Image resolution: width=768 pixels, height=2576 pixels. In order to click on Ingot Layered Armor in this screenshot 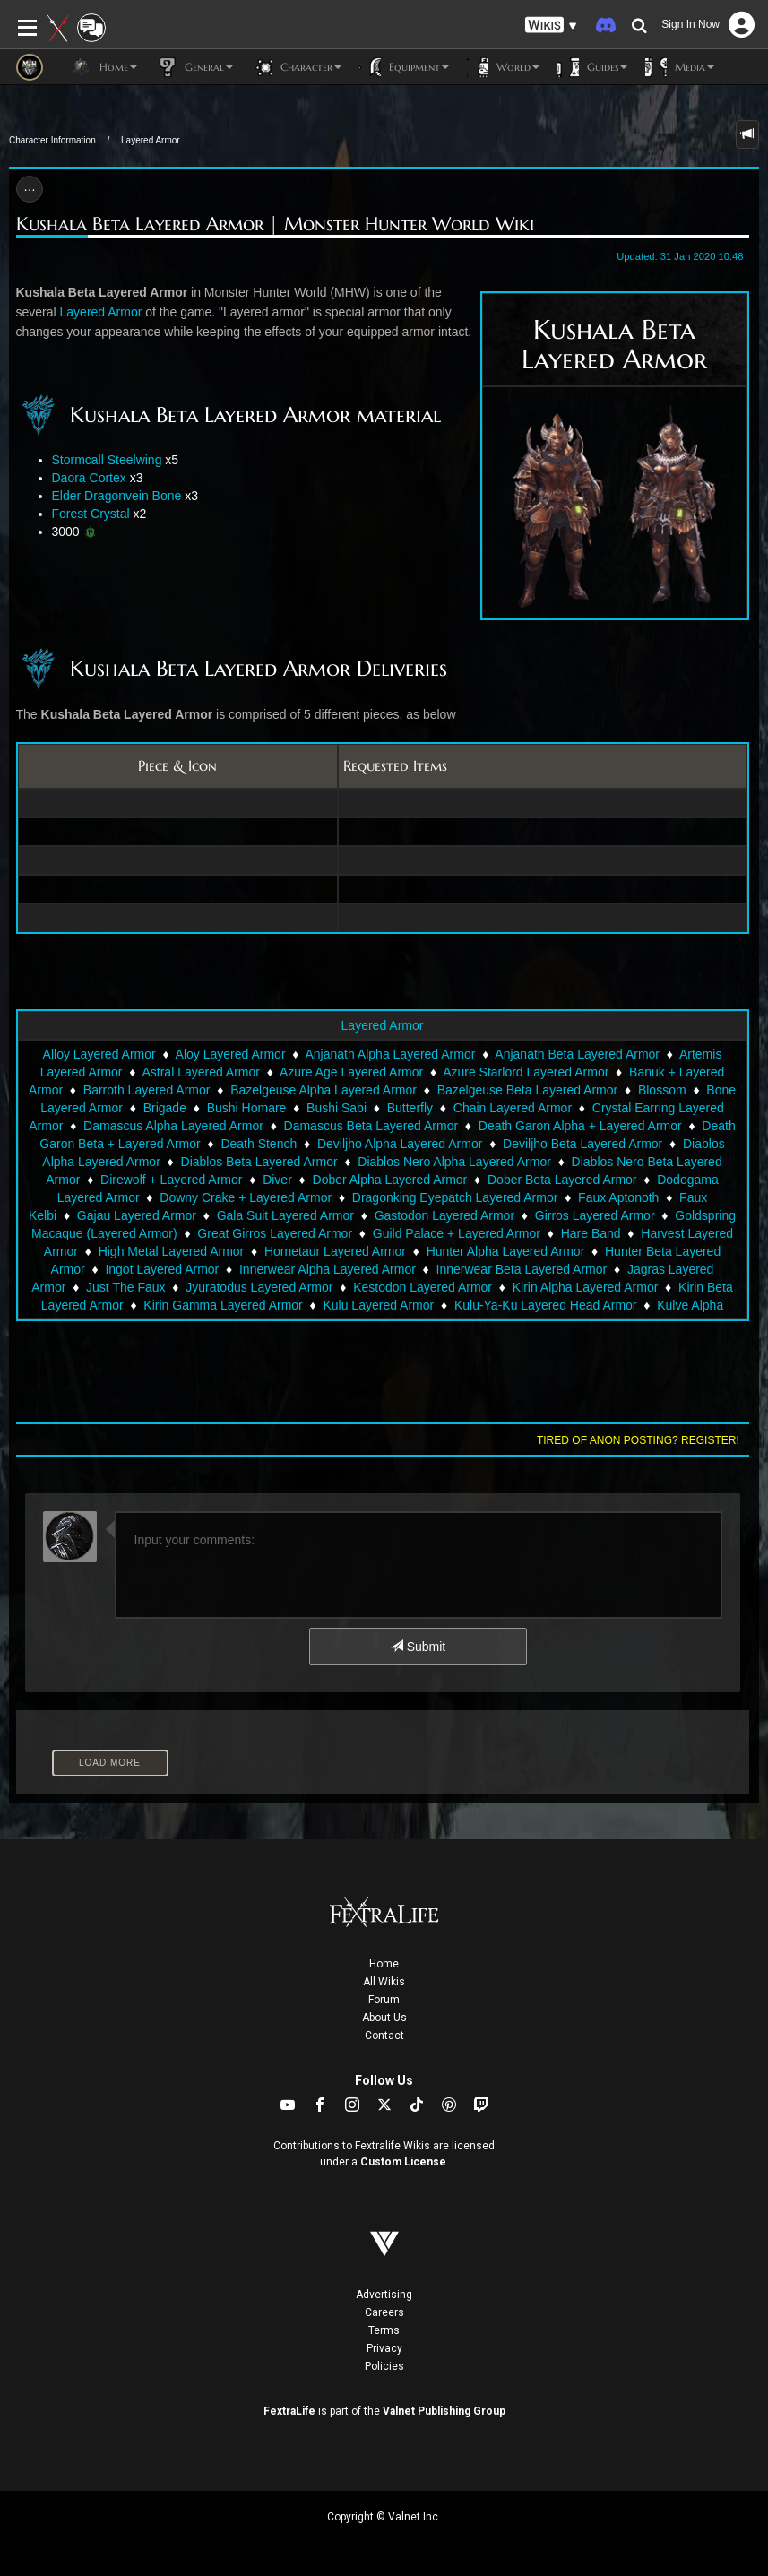, I will do `click(162, 1269)`.